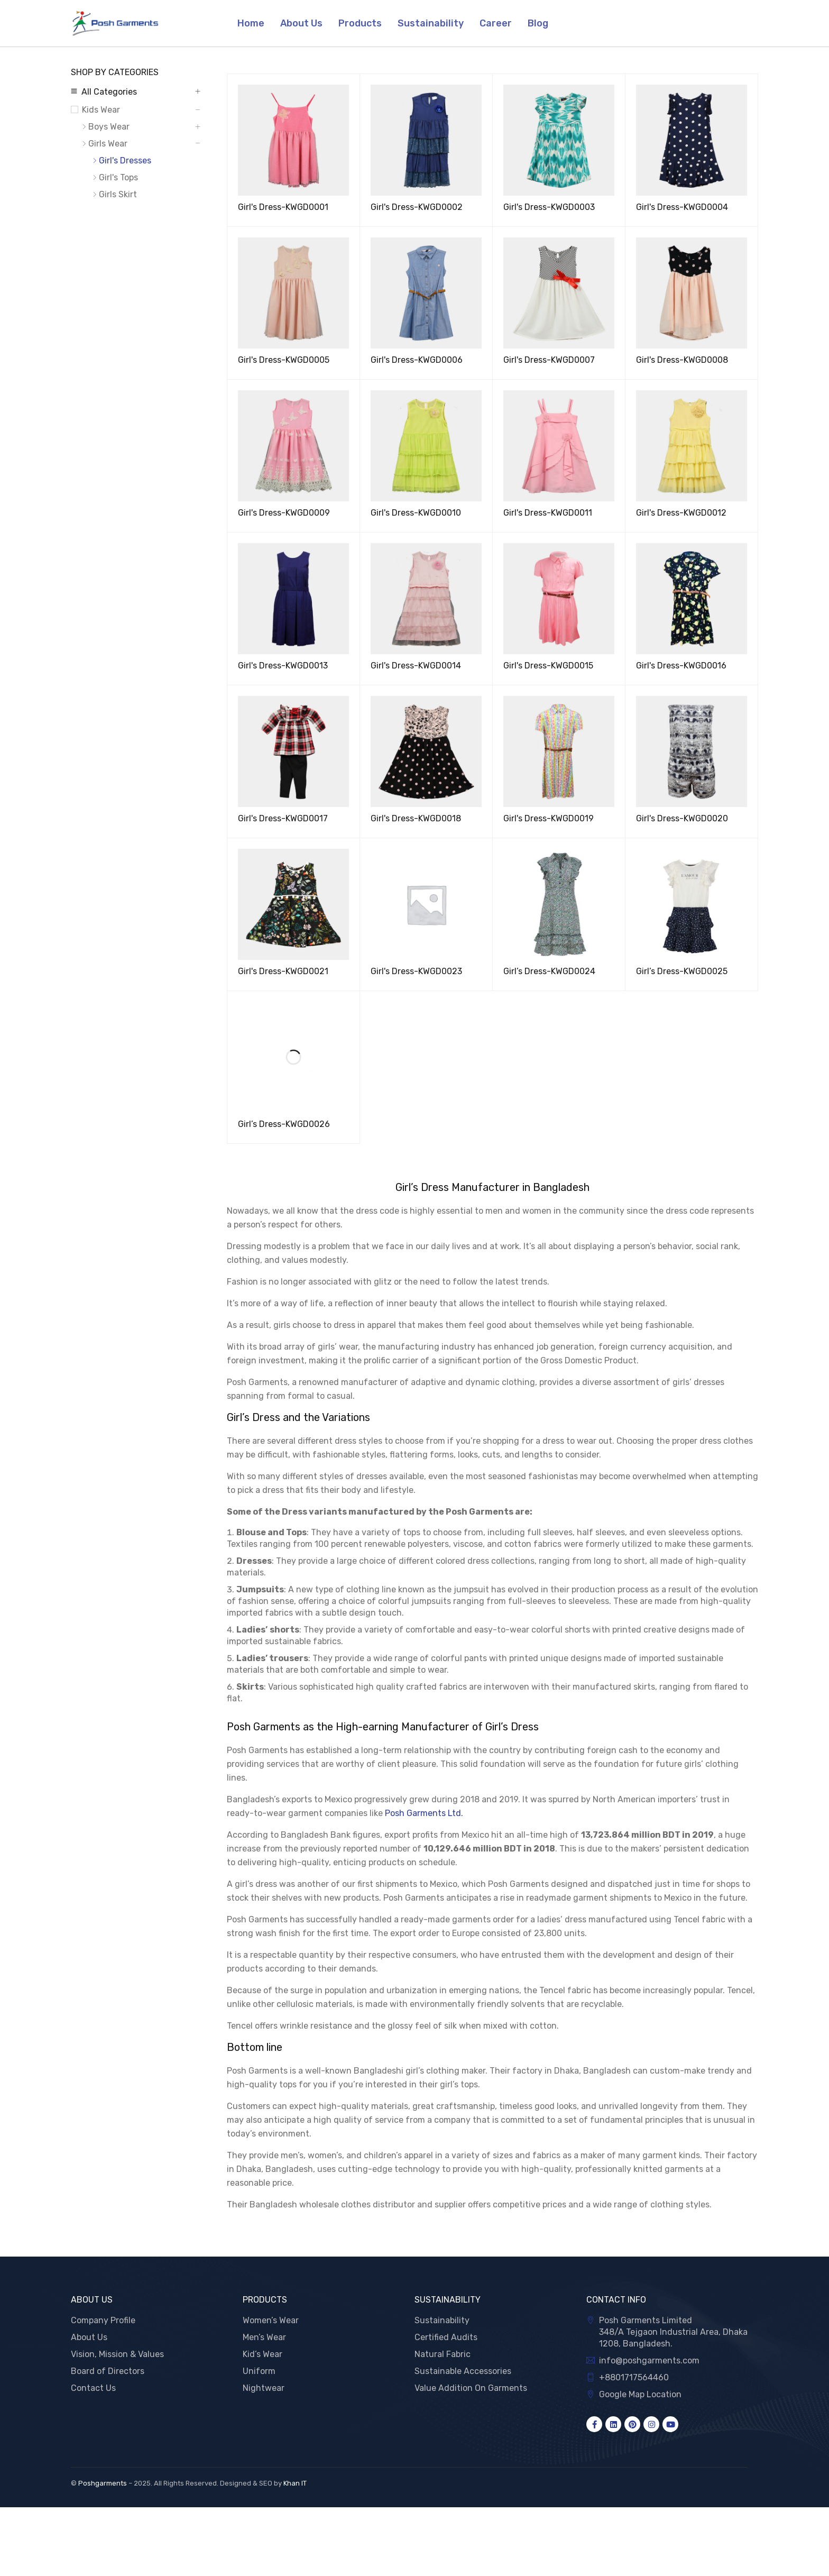 The width and height of the screenshot is (829, 2576). Describe the element at coordinates (283, 971) in the screenshot. I see `Girl's Dress-KWGD0021` at that location.